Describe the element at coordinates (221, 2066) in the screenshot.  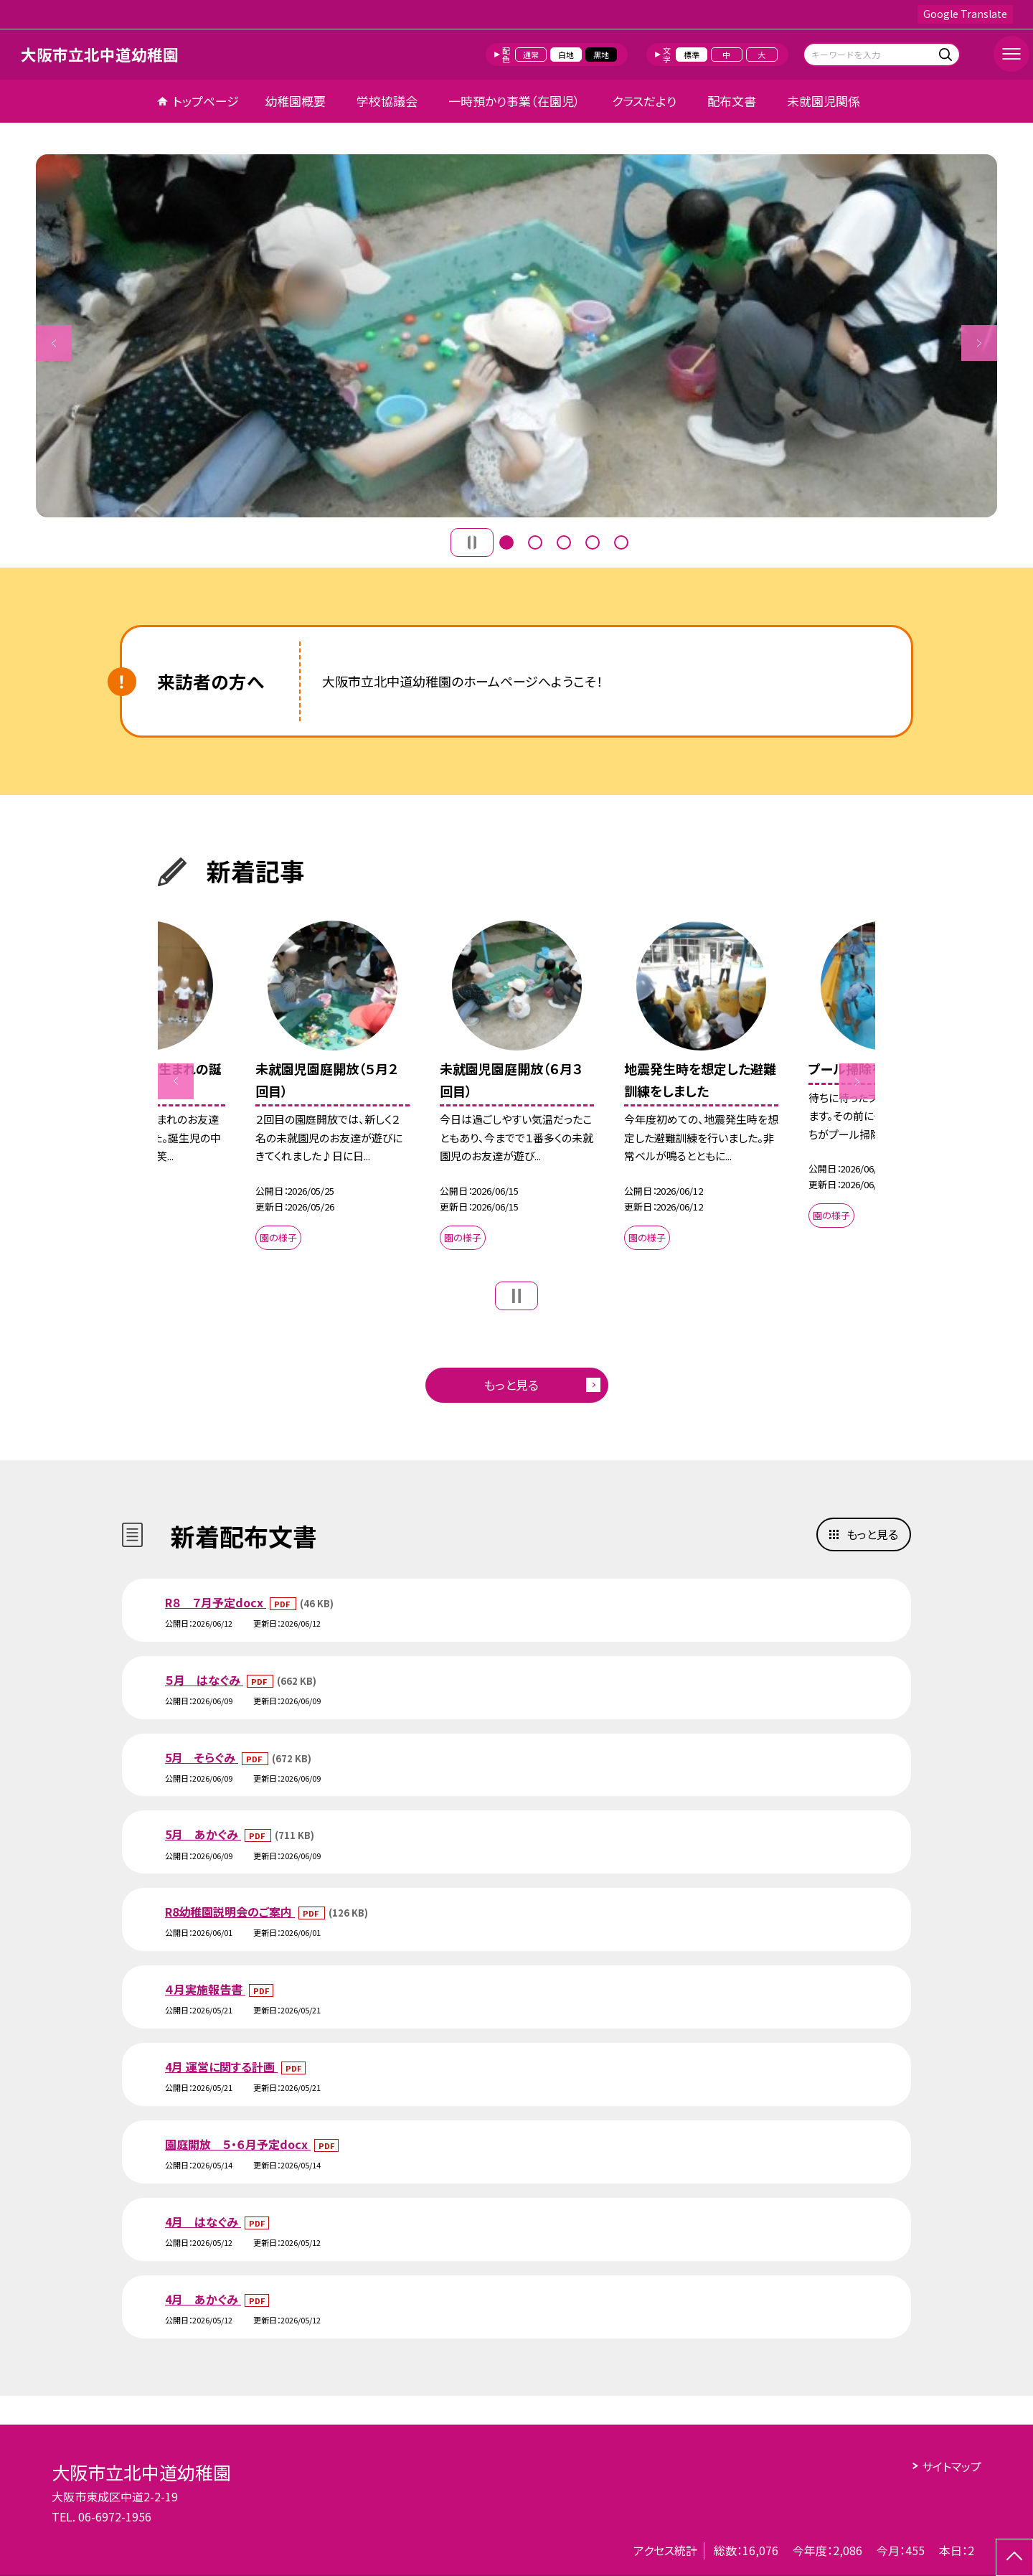
I see `4月 運営に関する計画` at that location.